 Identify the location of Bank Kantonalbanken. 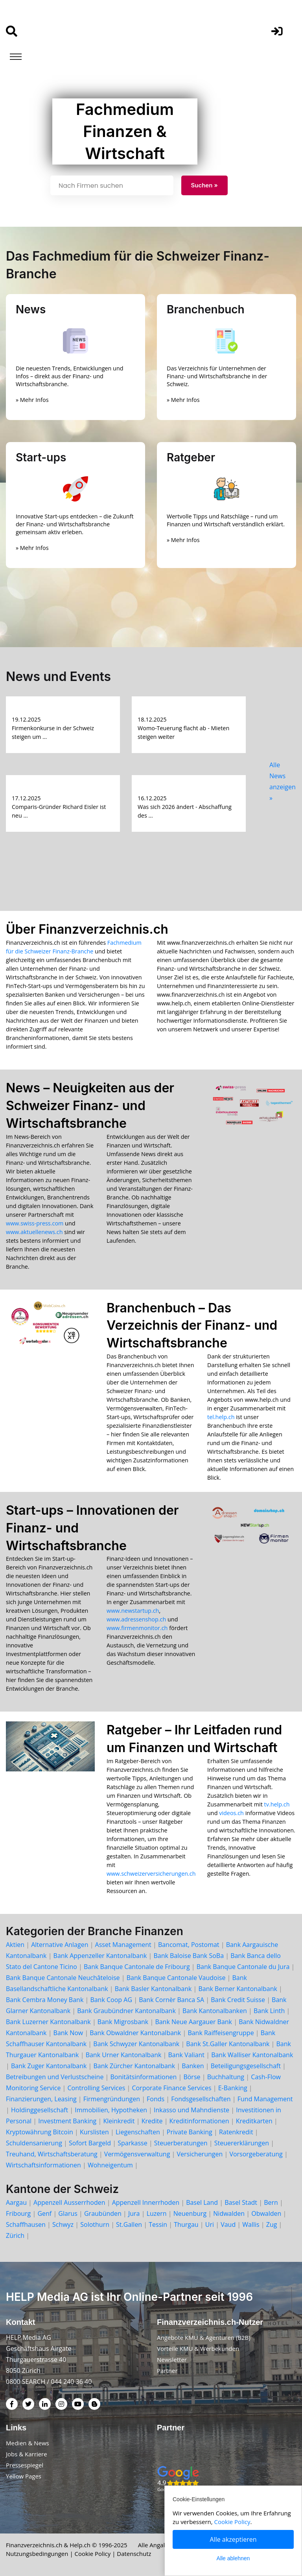
(214, 2010).